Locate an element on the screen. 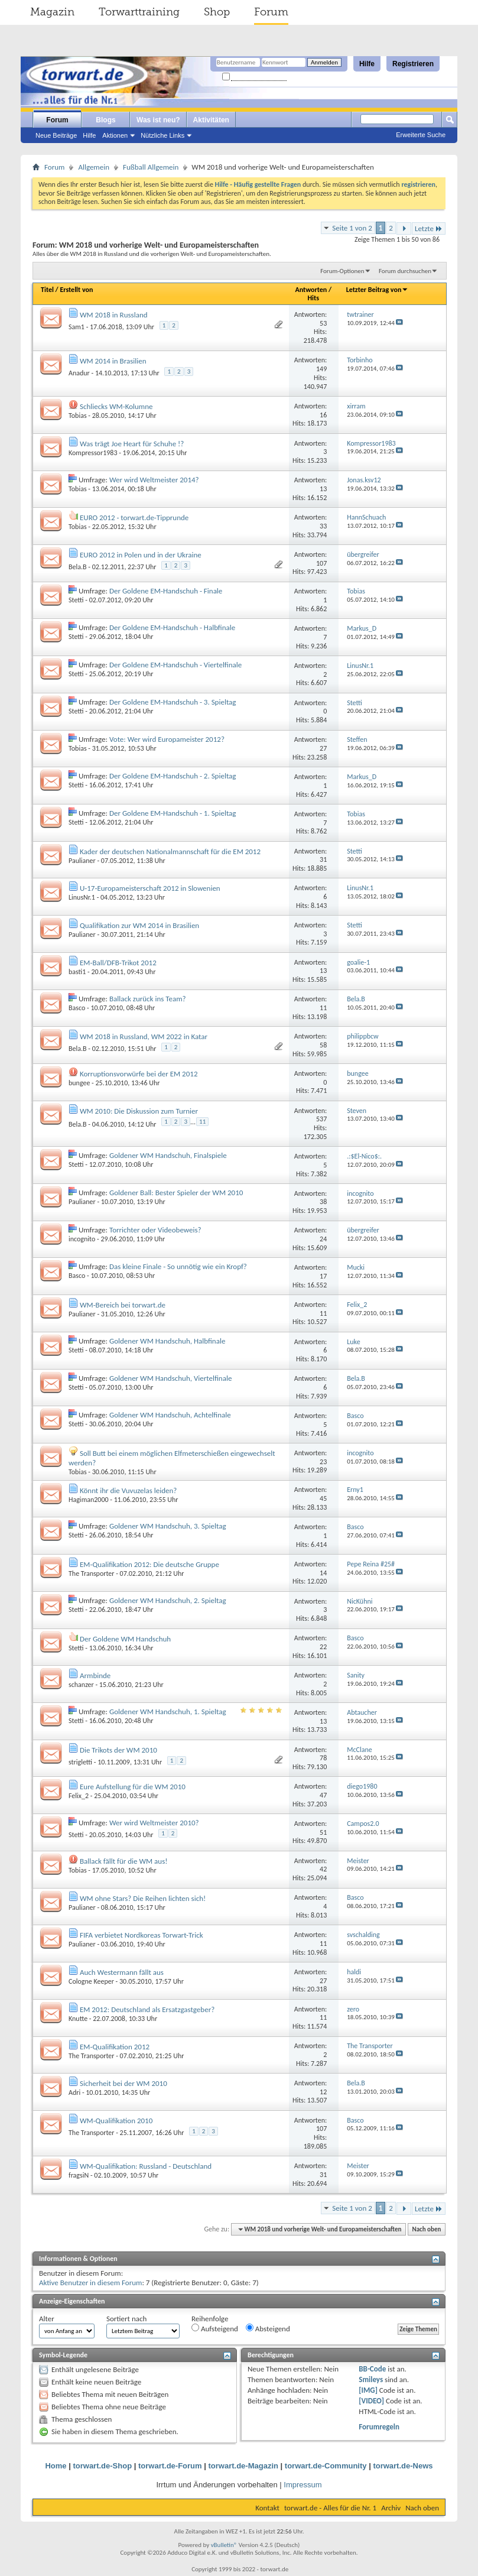 The width and height of the screenshot is (478, 2576). strigletti is located at coordinates (80, 1762).